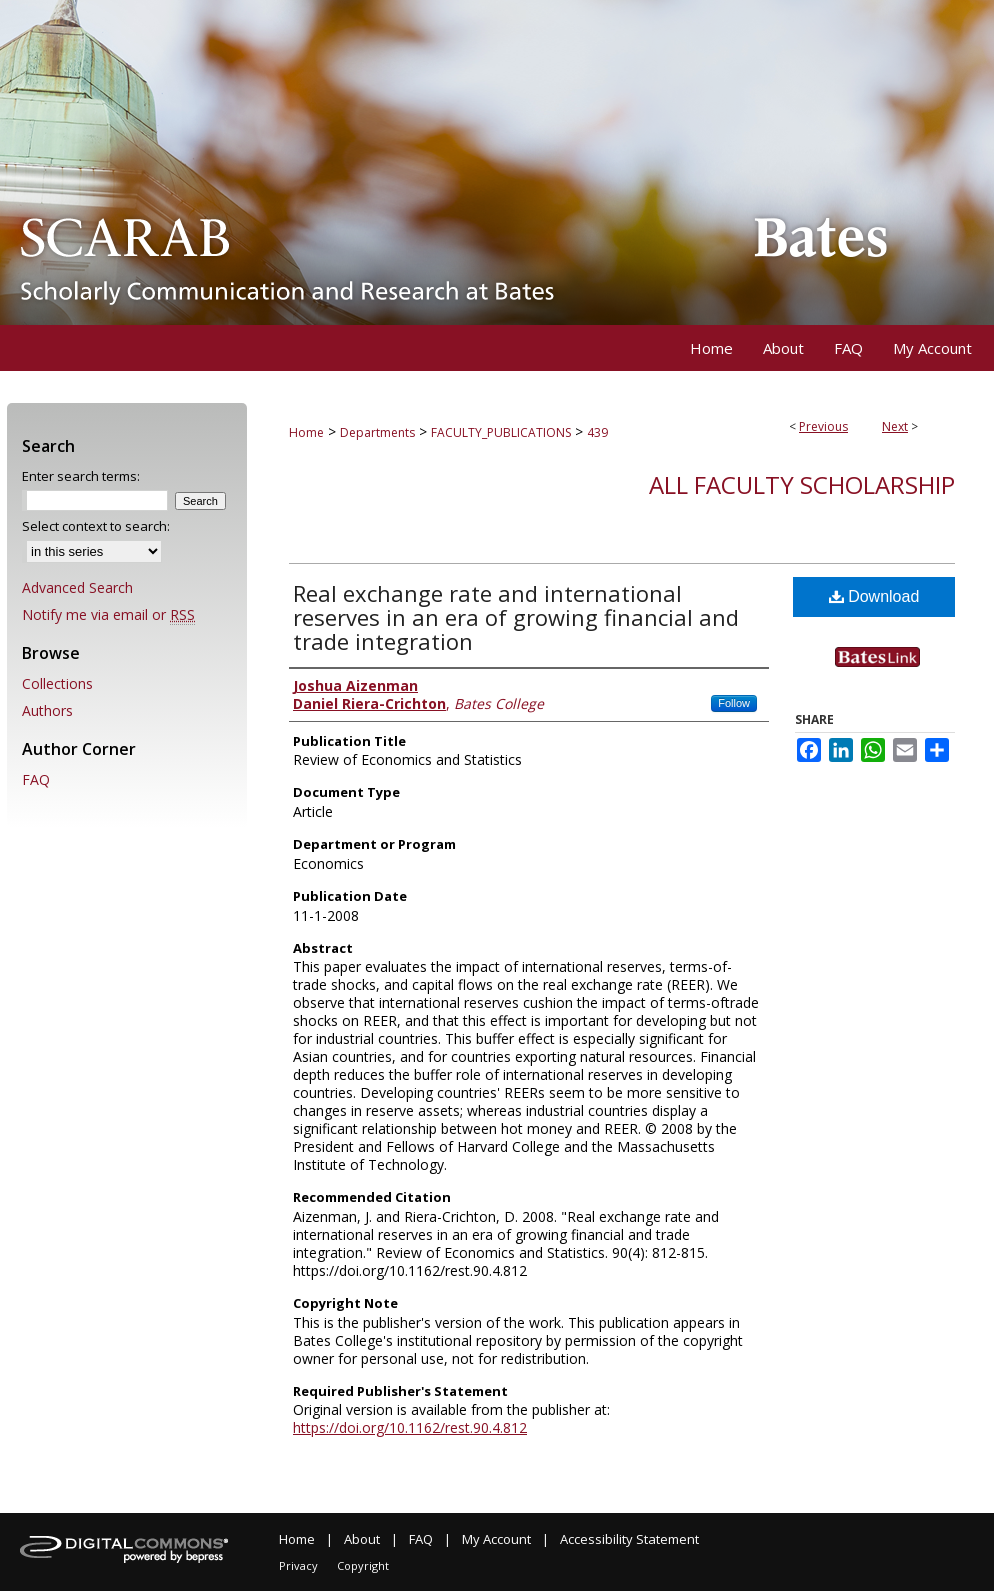 The image size is (994, 1591). I want to click on Select context to search:, so click(96, 526).